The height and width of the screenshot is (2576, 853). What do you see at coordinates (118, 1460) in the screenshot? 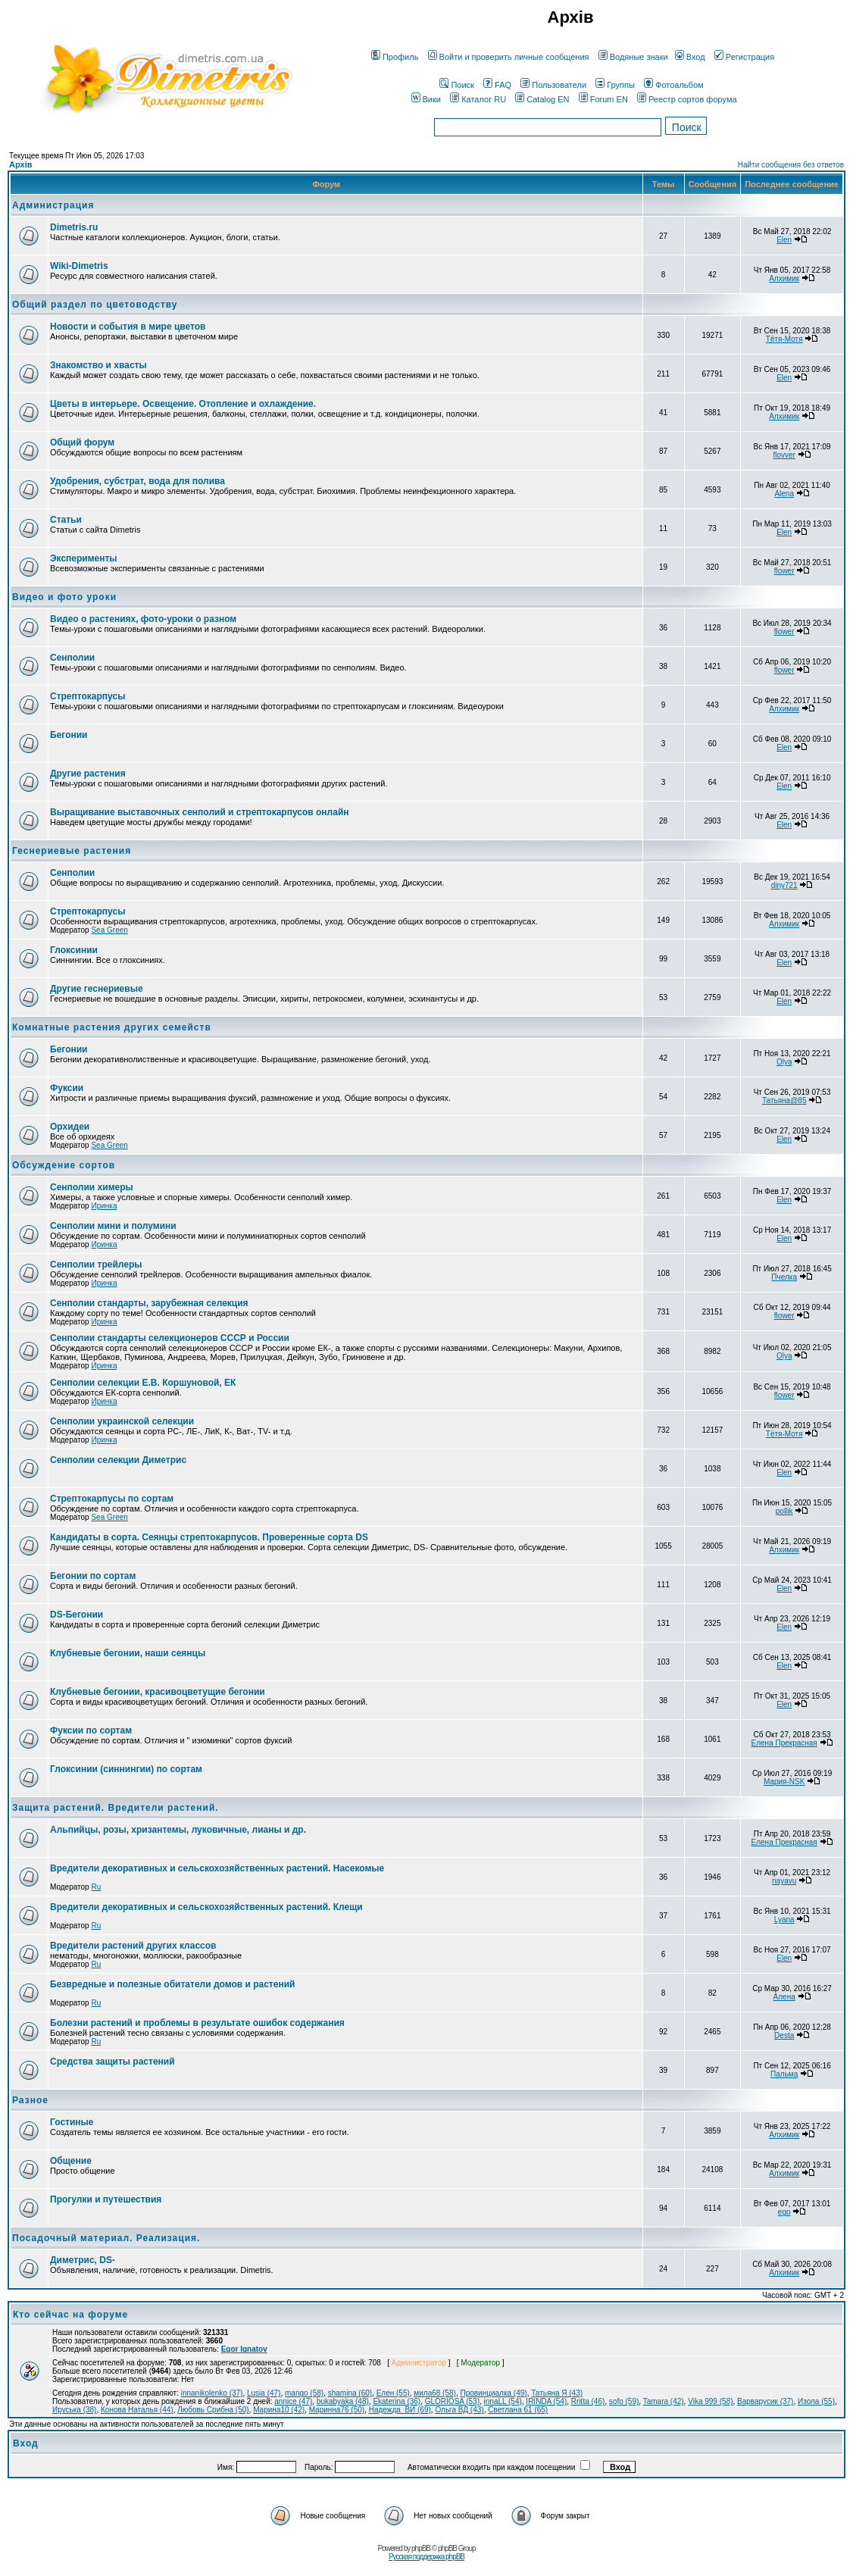
I see `Сенполии селекции Диметрис` at bounding box center [118, 1460].